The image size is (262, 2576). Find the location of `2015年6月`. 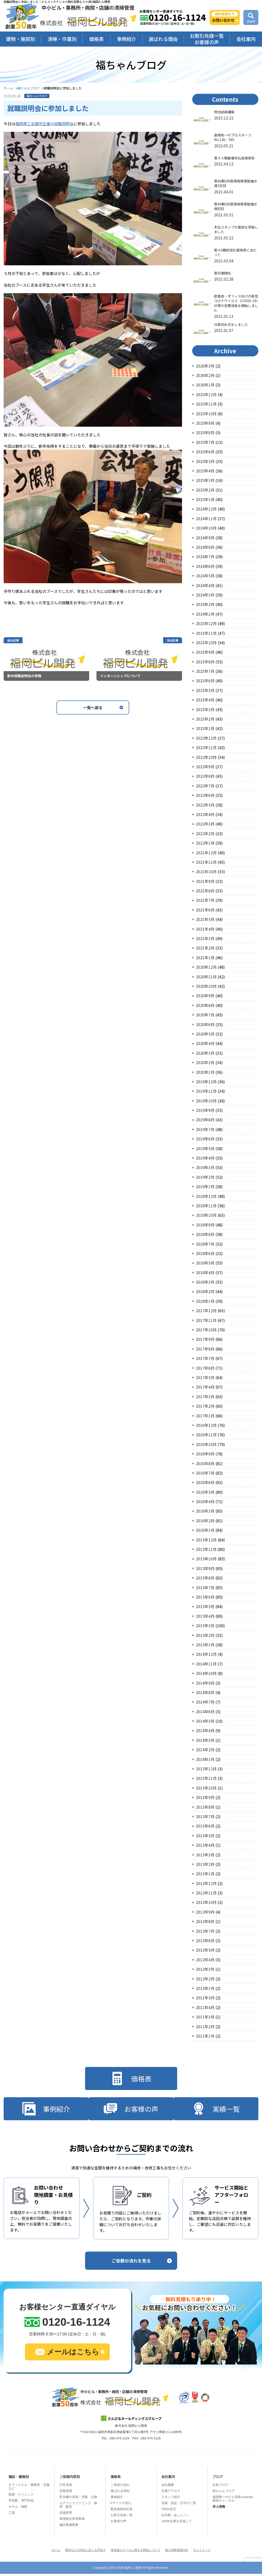

2015年6月 is located at coordinates (205, 1589).